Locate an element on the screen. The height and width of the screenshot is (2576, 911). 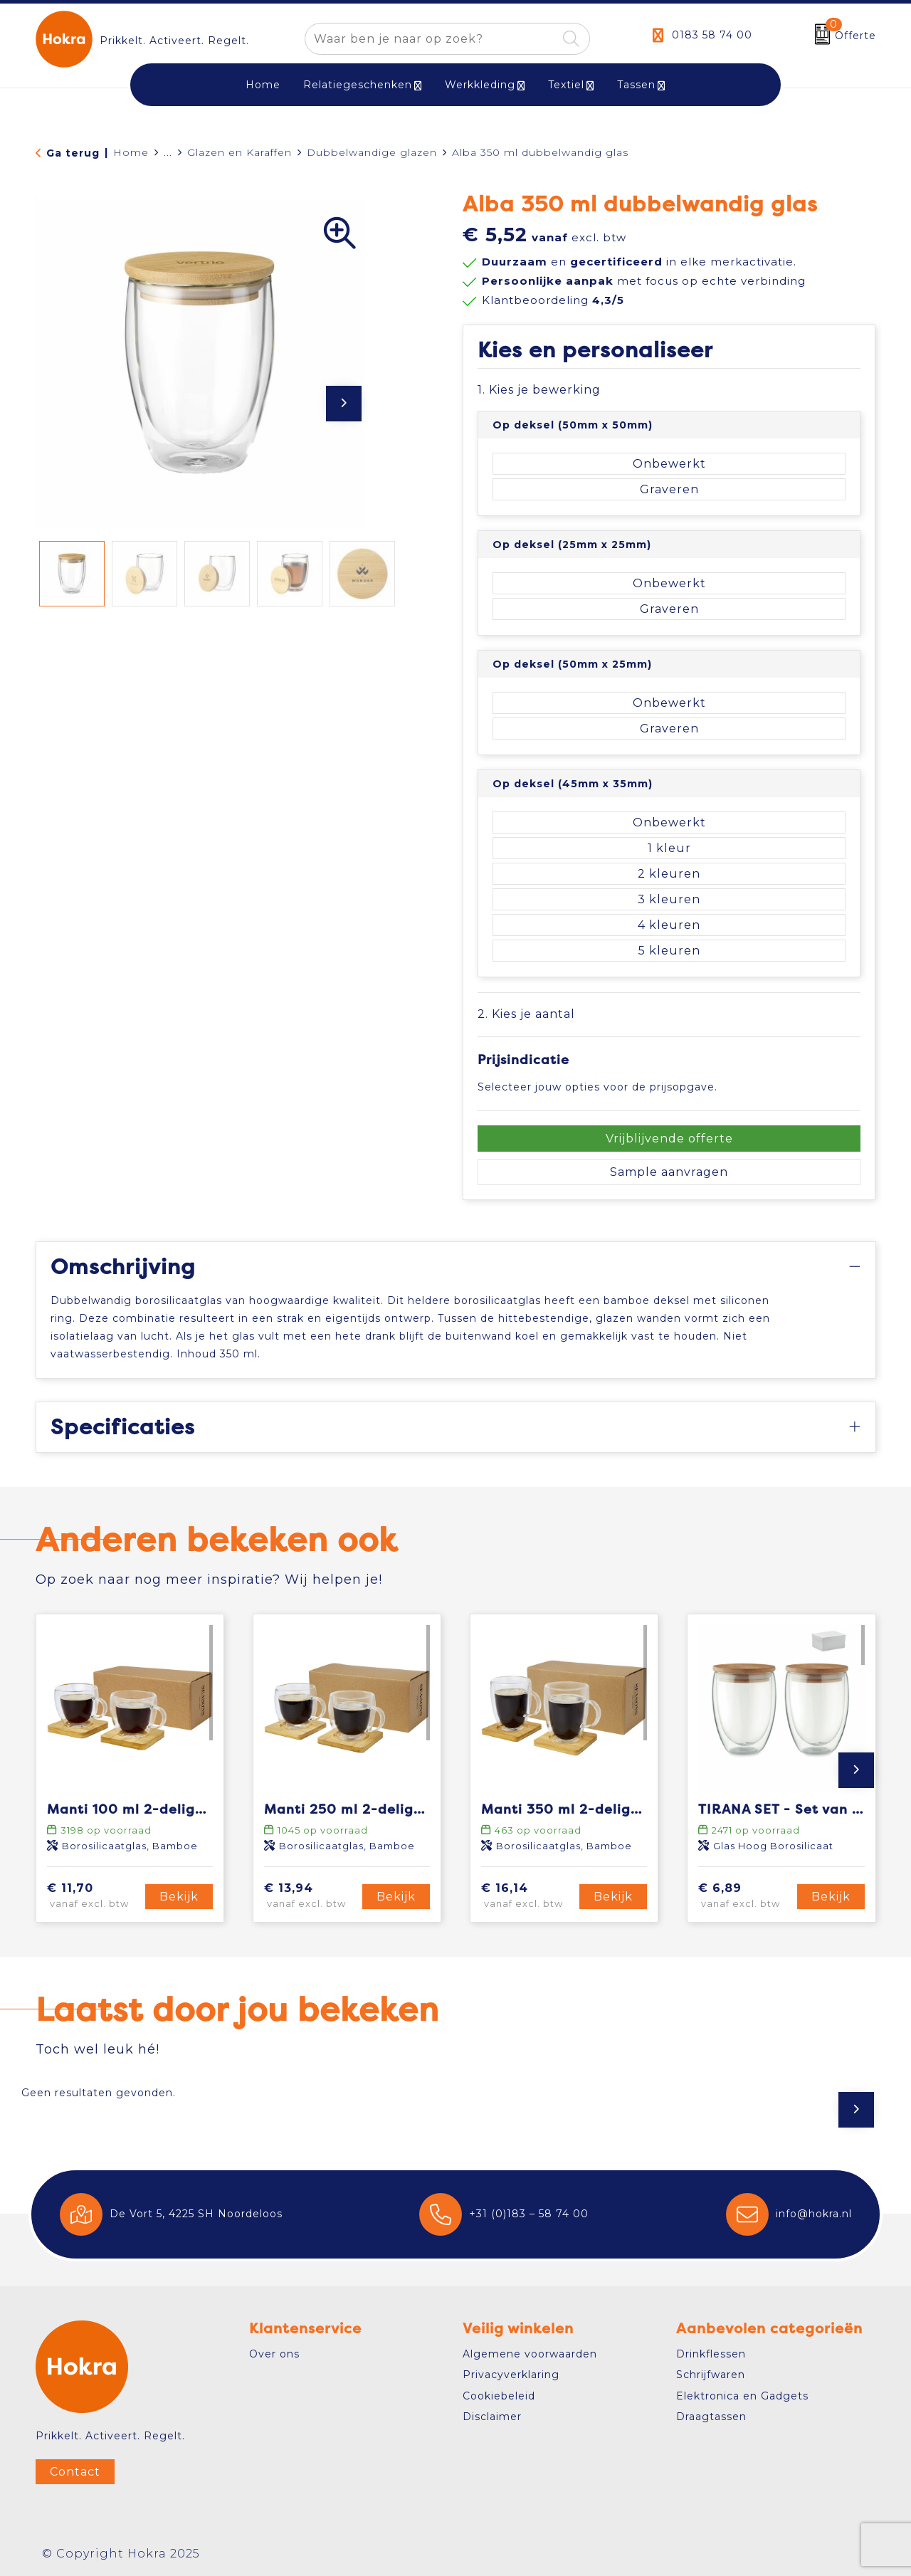
€ 11,70 is located at coordinates (94, 1896).